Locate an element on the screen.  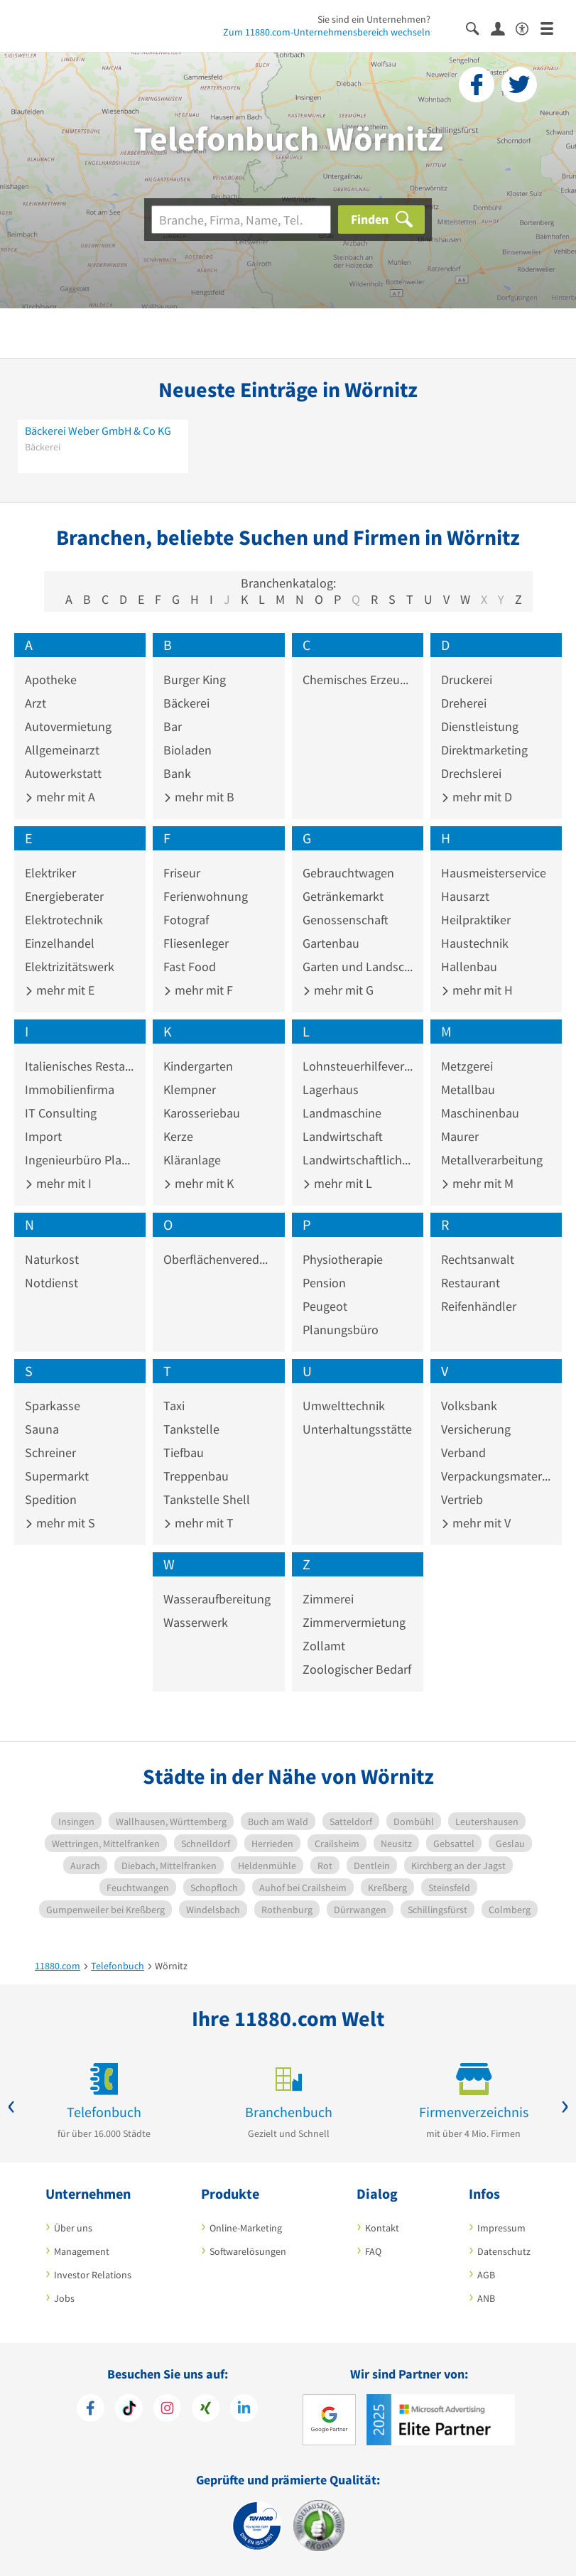
Landwirtschaft is located at coordinates (343, 1136).